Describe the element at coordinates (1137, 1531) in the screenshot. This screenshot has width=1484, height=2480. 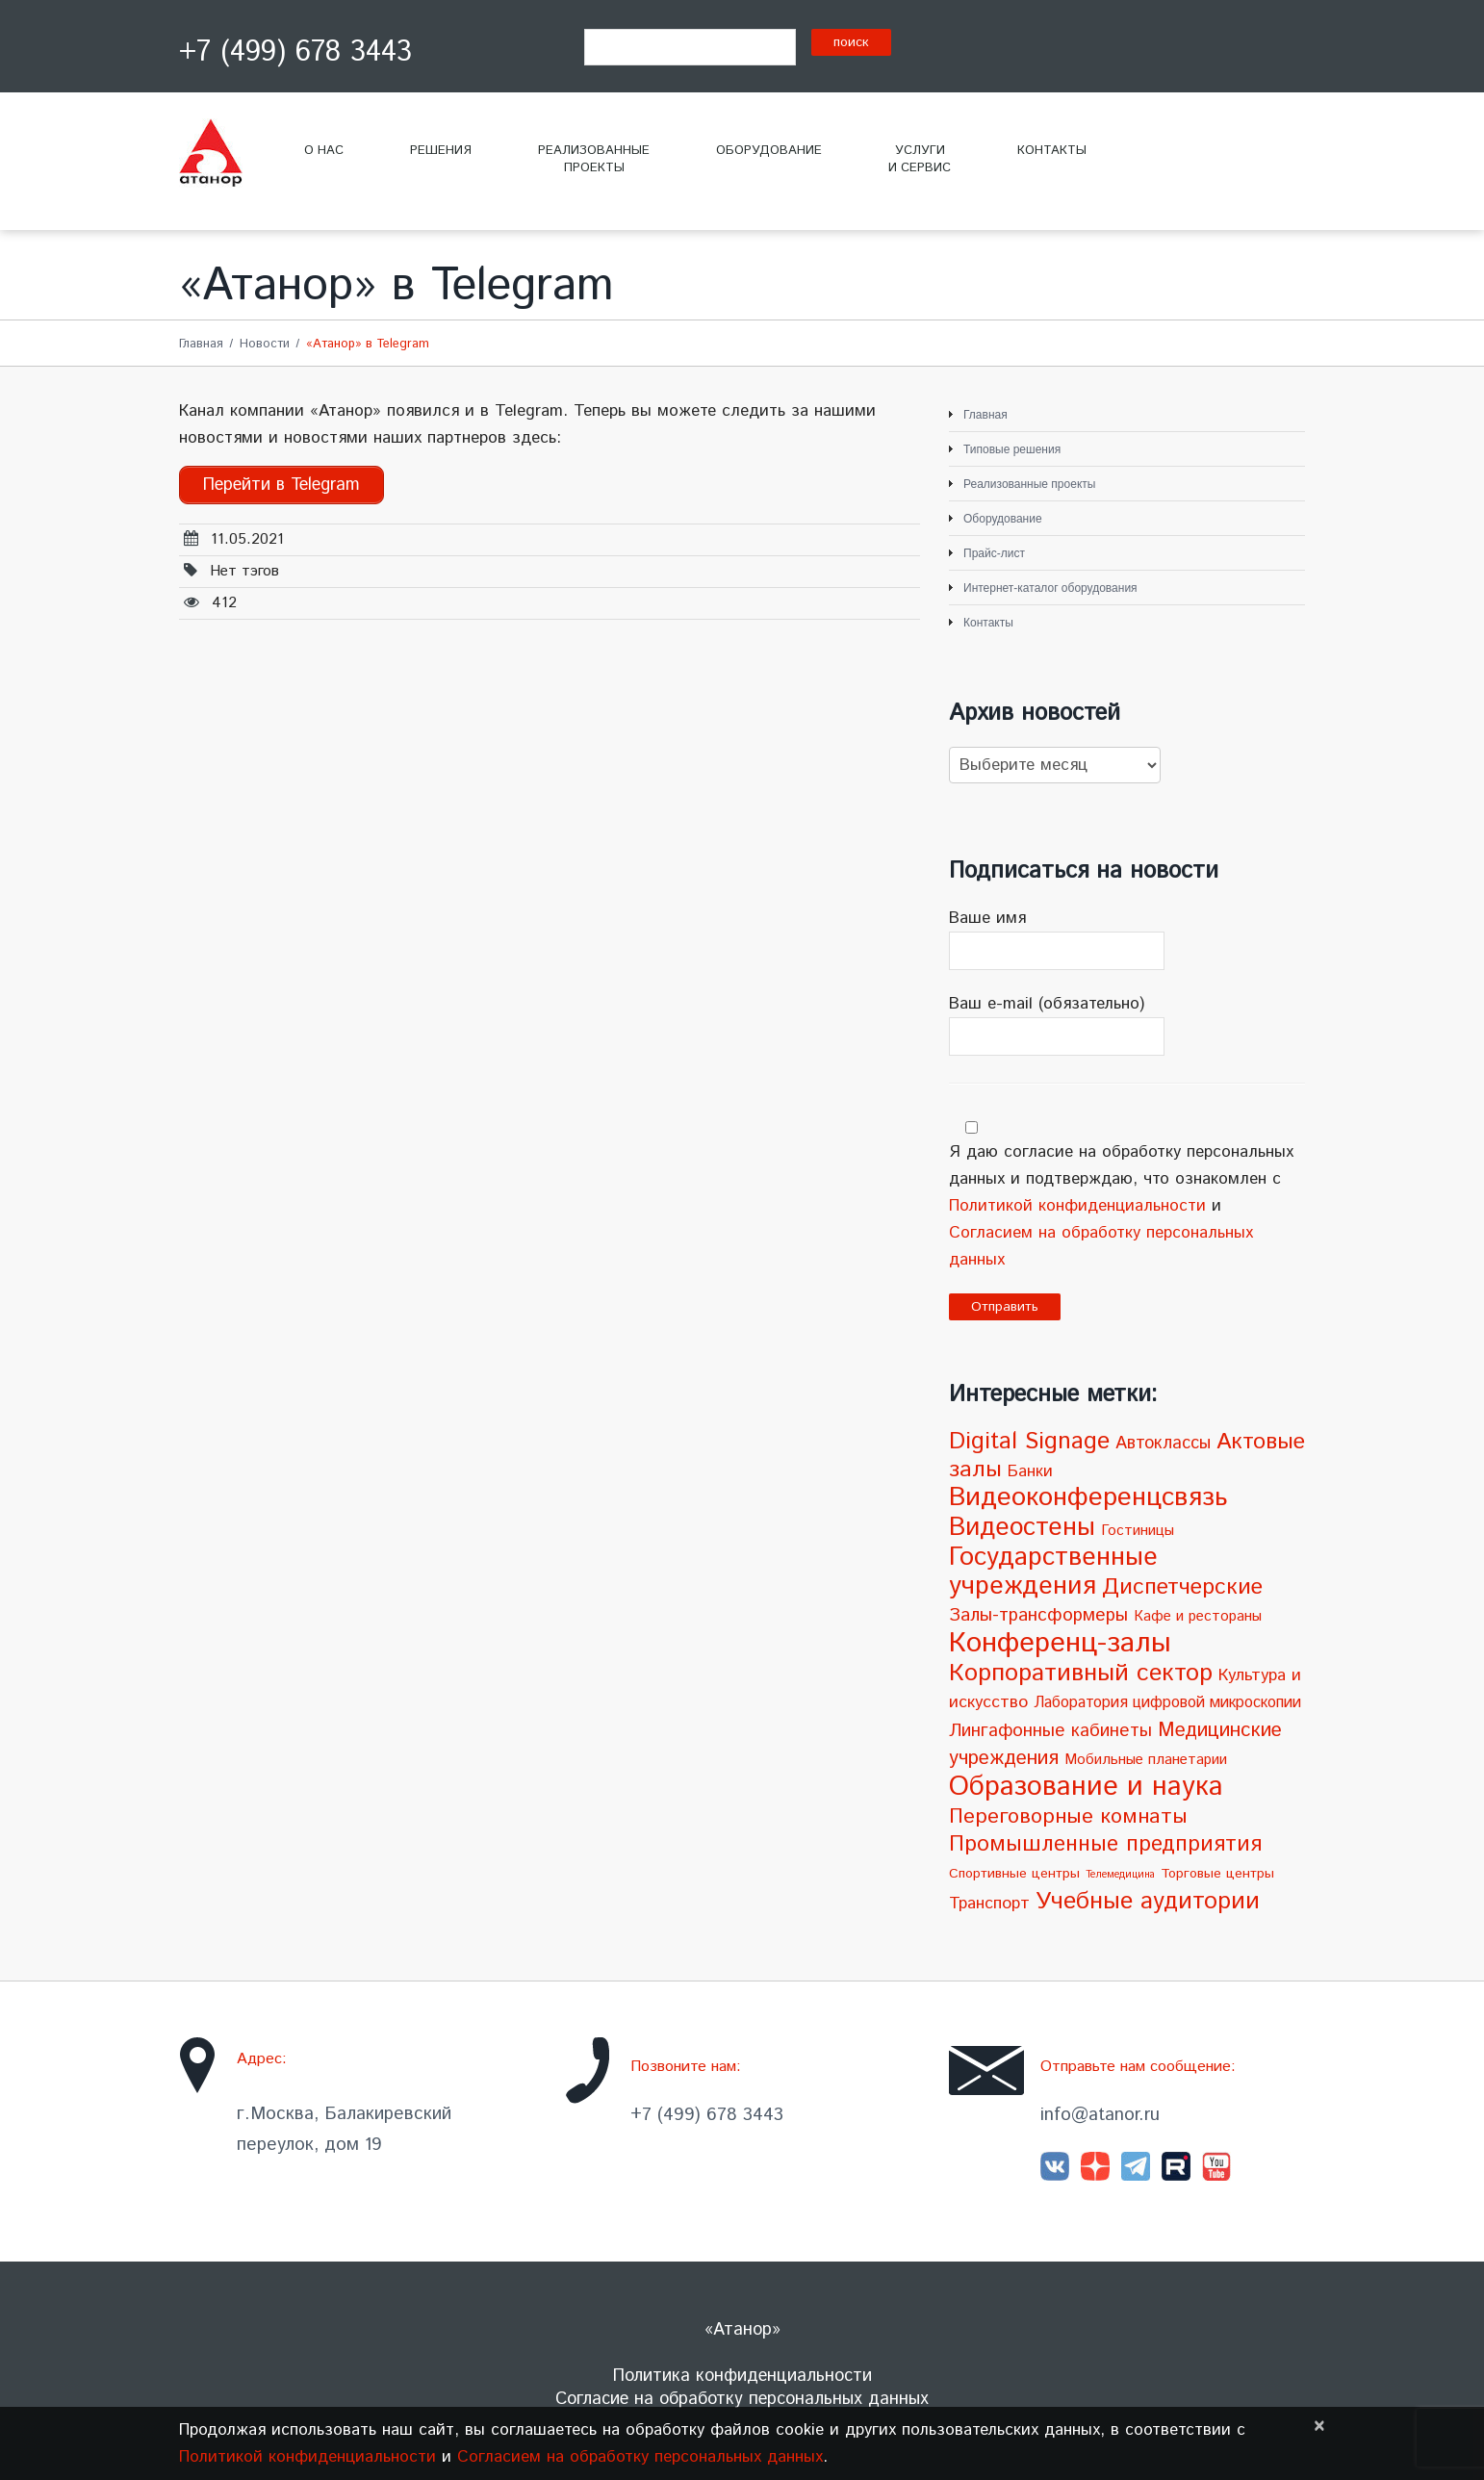
I see `Гостиницы [Гостиницы (4 элемента)]` at that location.